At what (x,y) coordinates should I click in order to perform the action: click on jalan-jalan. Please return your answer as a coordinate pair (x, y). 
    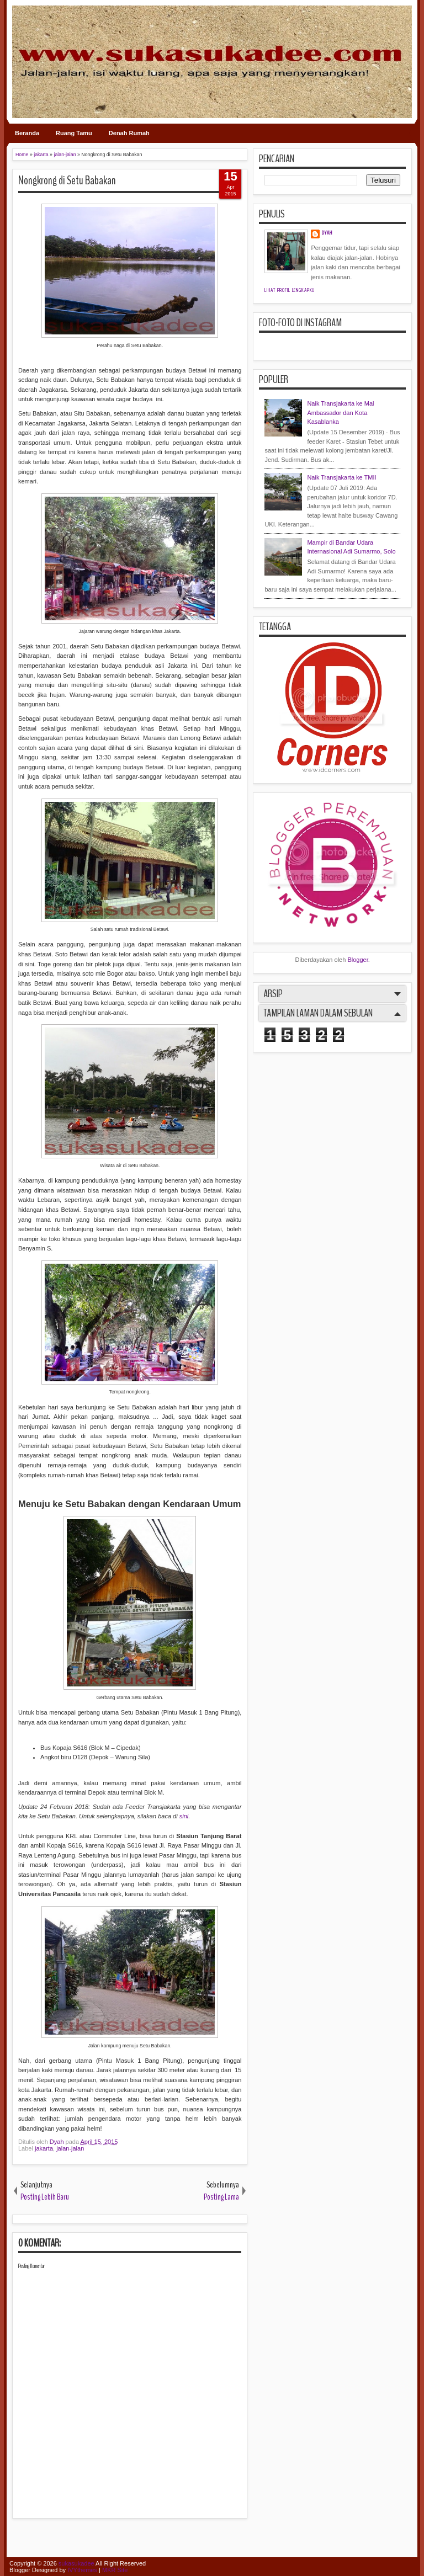
    Looking at the image, I should click on (70, 2148).